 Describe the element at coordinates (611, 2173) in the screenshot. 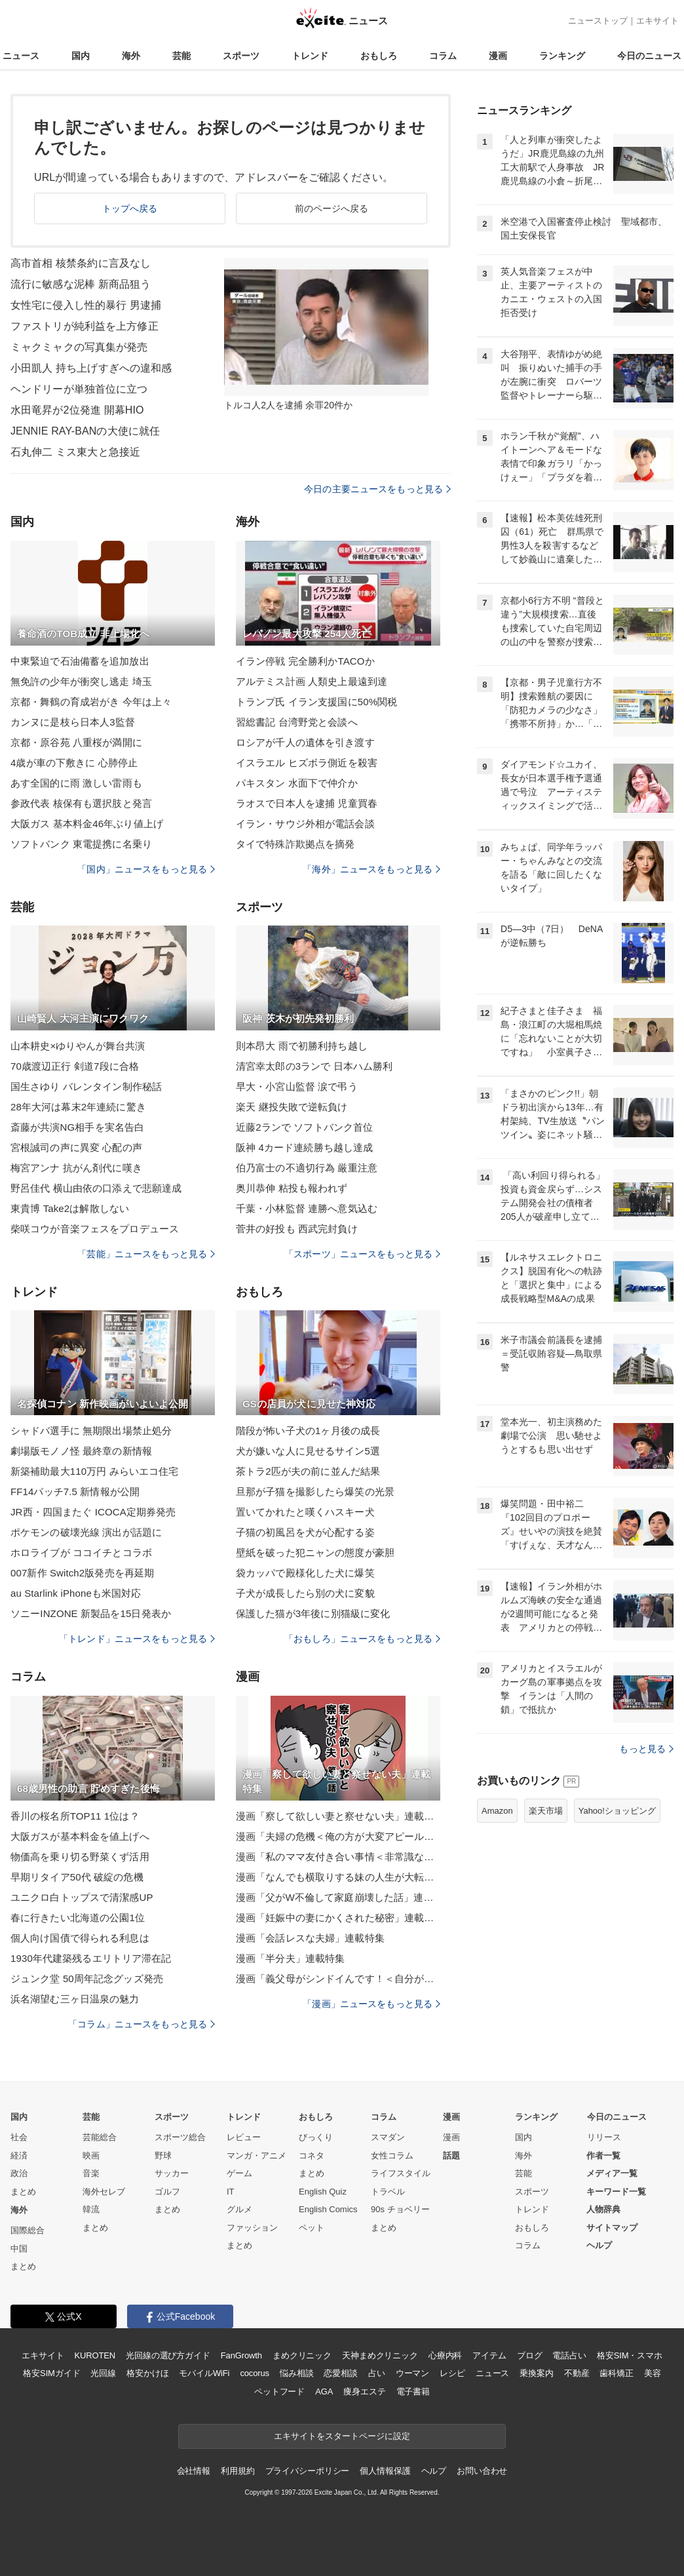

I see `メディア一覧` at that location.